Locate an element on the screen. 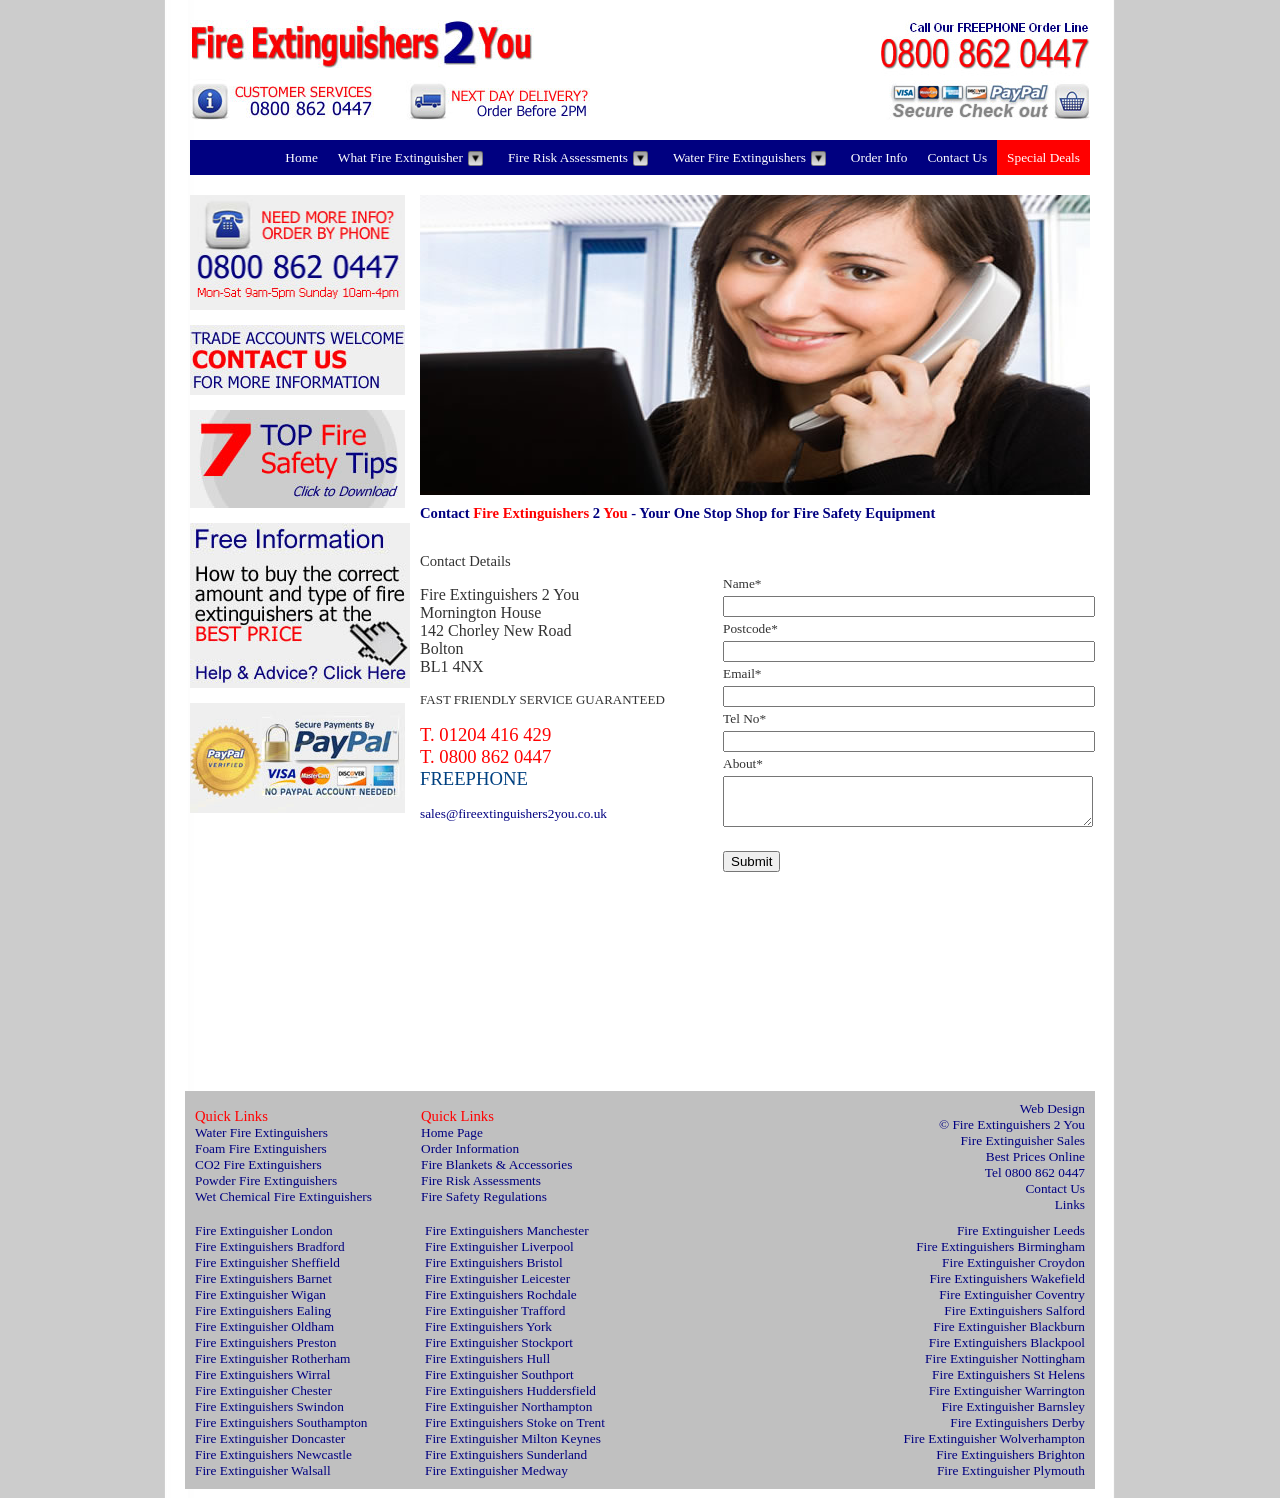  Fire Extinguisher Liverpool is located at coordinates (499, 1255).